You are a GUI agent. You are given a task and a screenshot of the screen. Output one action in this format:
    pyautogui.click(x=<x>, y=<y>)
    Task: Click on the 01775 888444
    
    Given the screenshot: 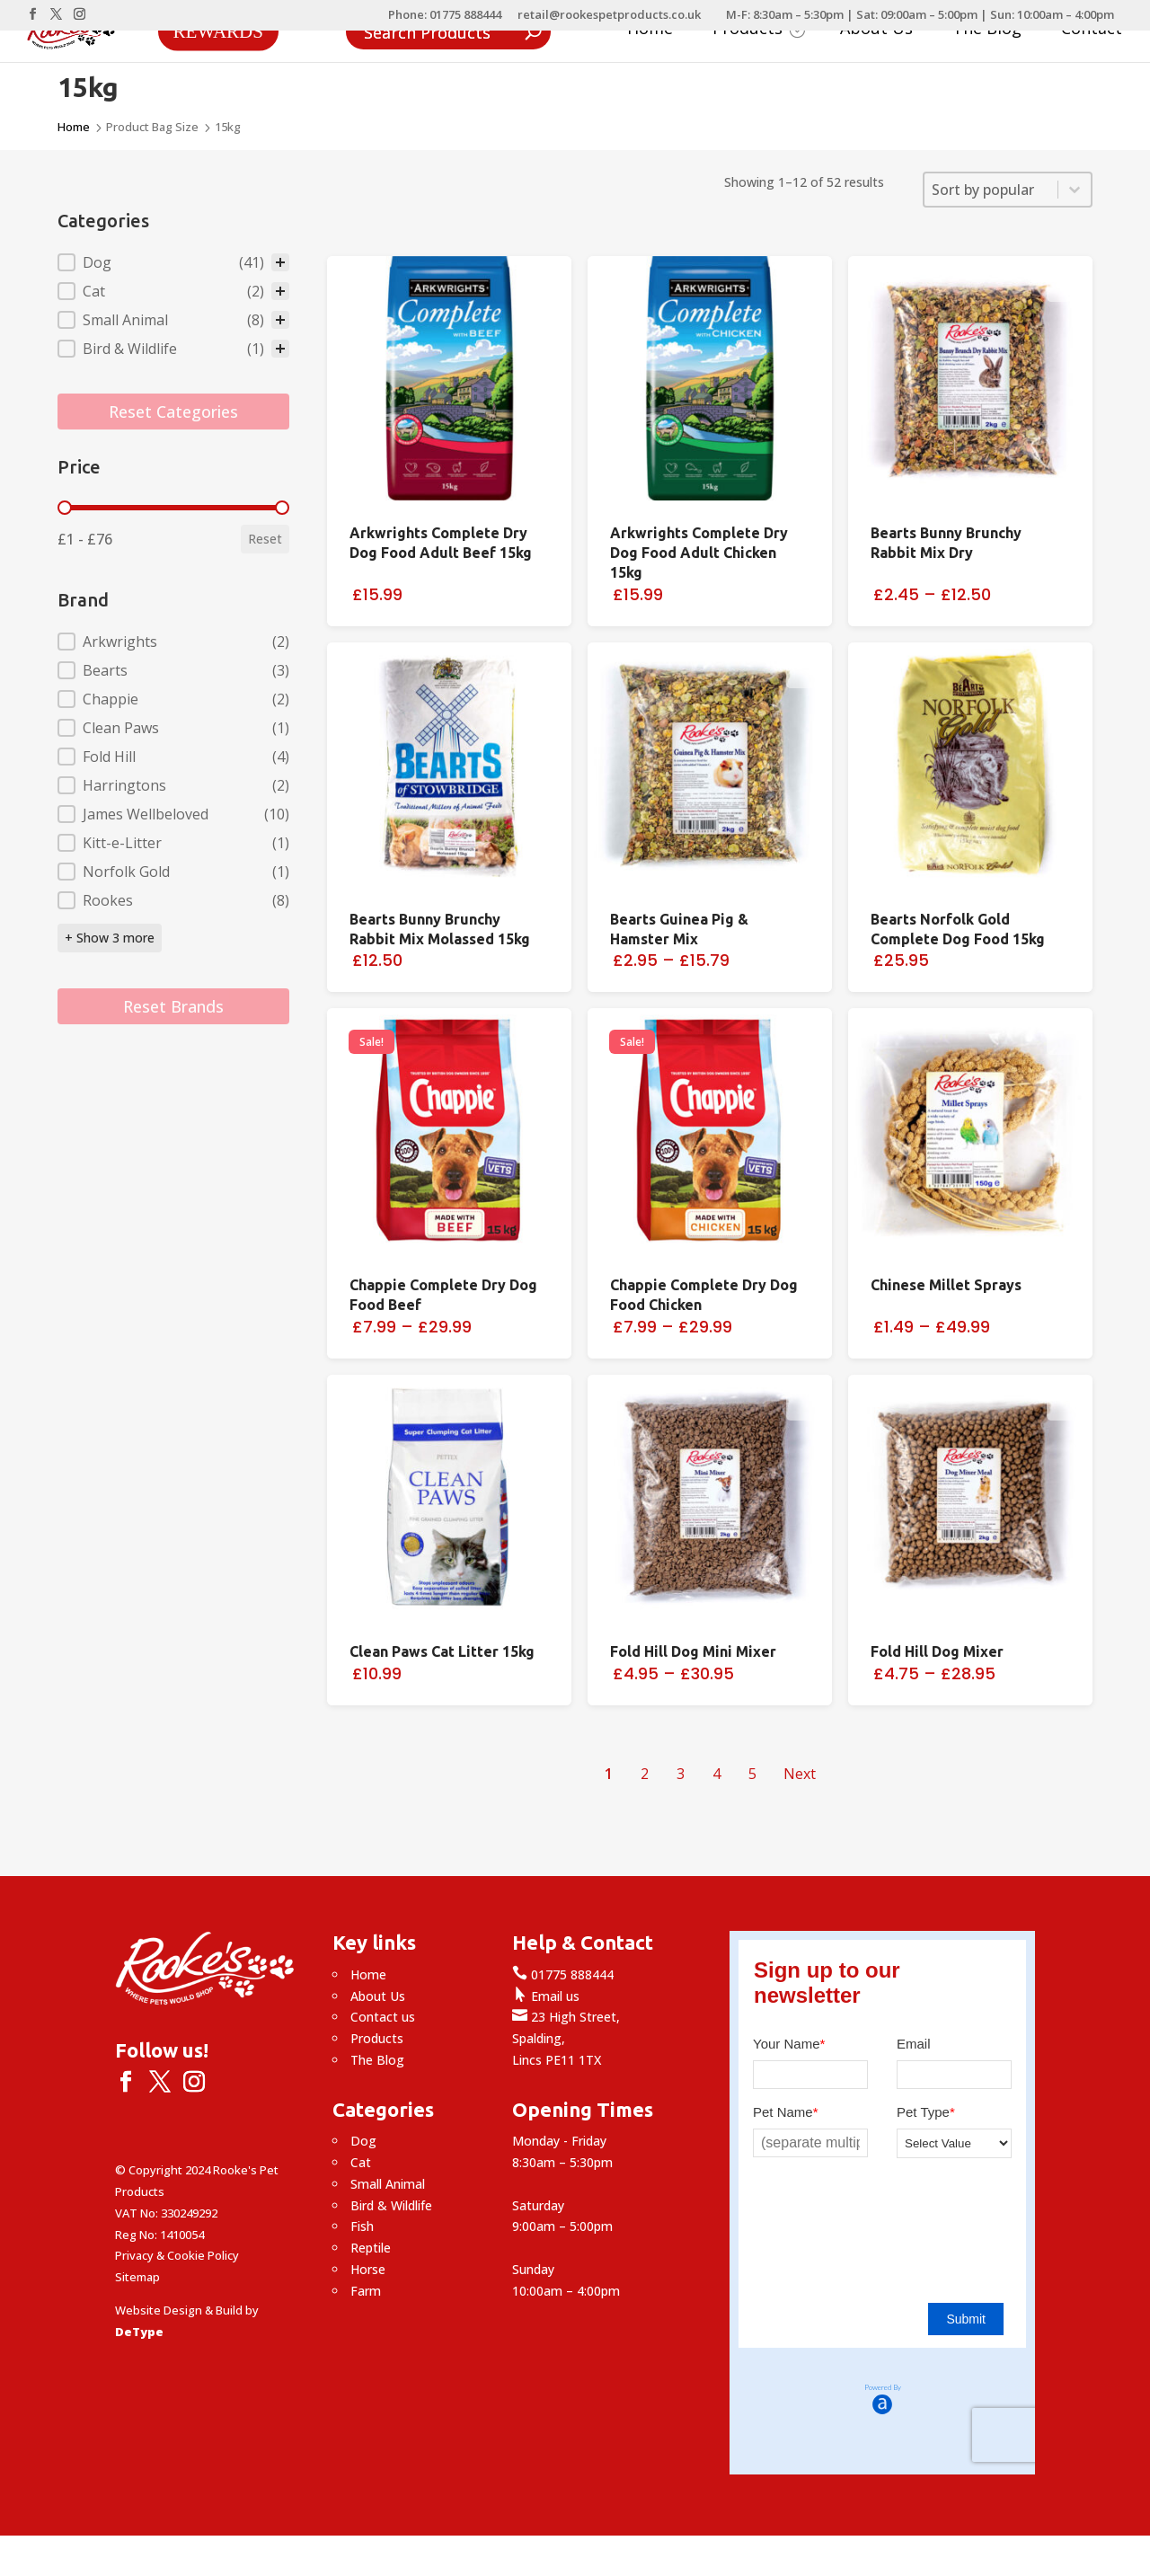 What is the action you would take?
    pyautogui.click(x=563, y=1974)
    